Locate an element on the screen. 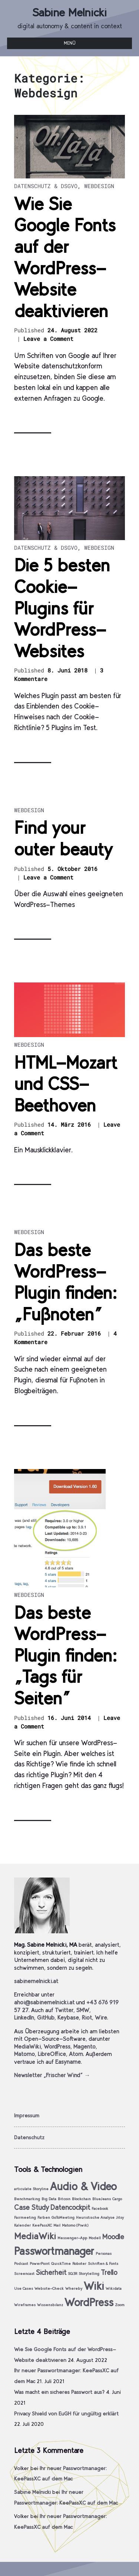 The height and width of the screenshot is (2576, 139). Case Study [Case Study (2 Einträge)] is located at coordinates (31, 2207).